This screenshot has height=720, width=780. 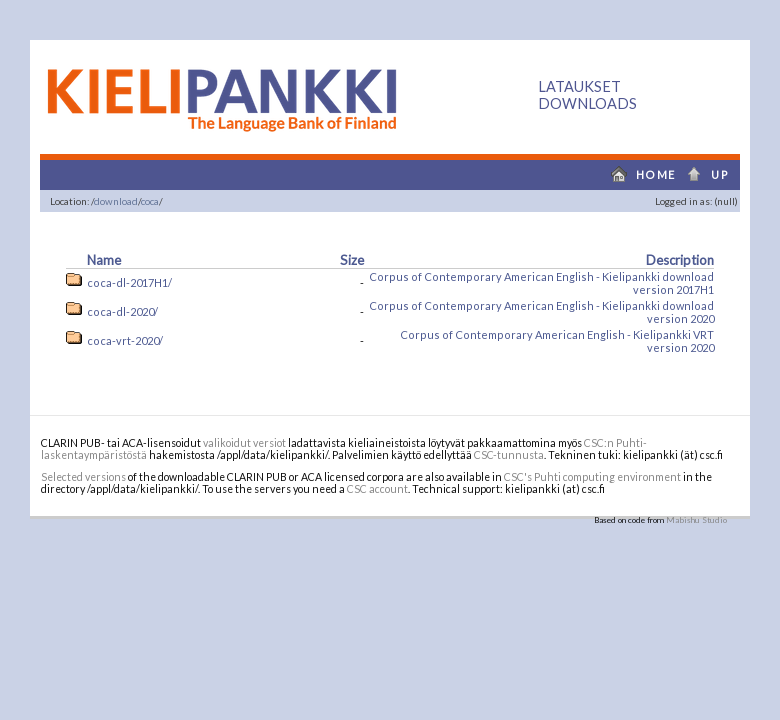 What do you see at coordinates (696, 520) in the screenshot?
I see `Mabishu Studio` at bounding box center [696, 520].